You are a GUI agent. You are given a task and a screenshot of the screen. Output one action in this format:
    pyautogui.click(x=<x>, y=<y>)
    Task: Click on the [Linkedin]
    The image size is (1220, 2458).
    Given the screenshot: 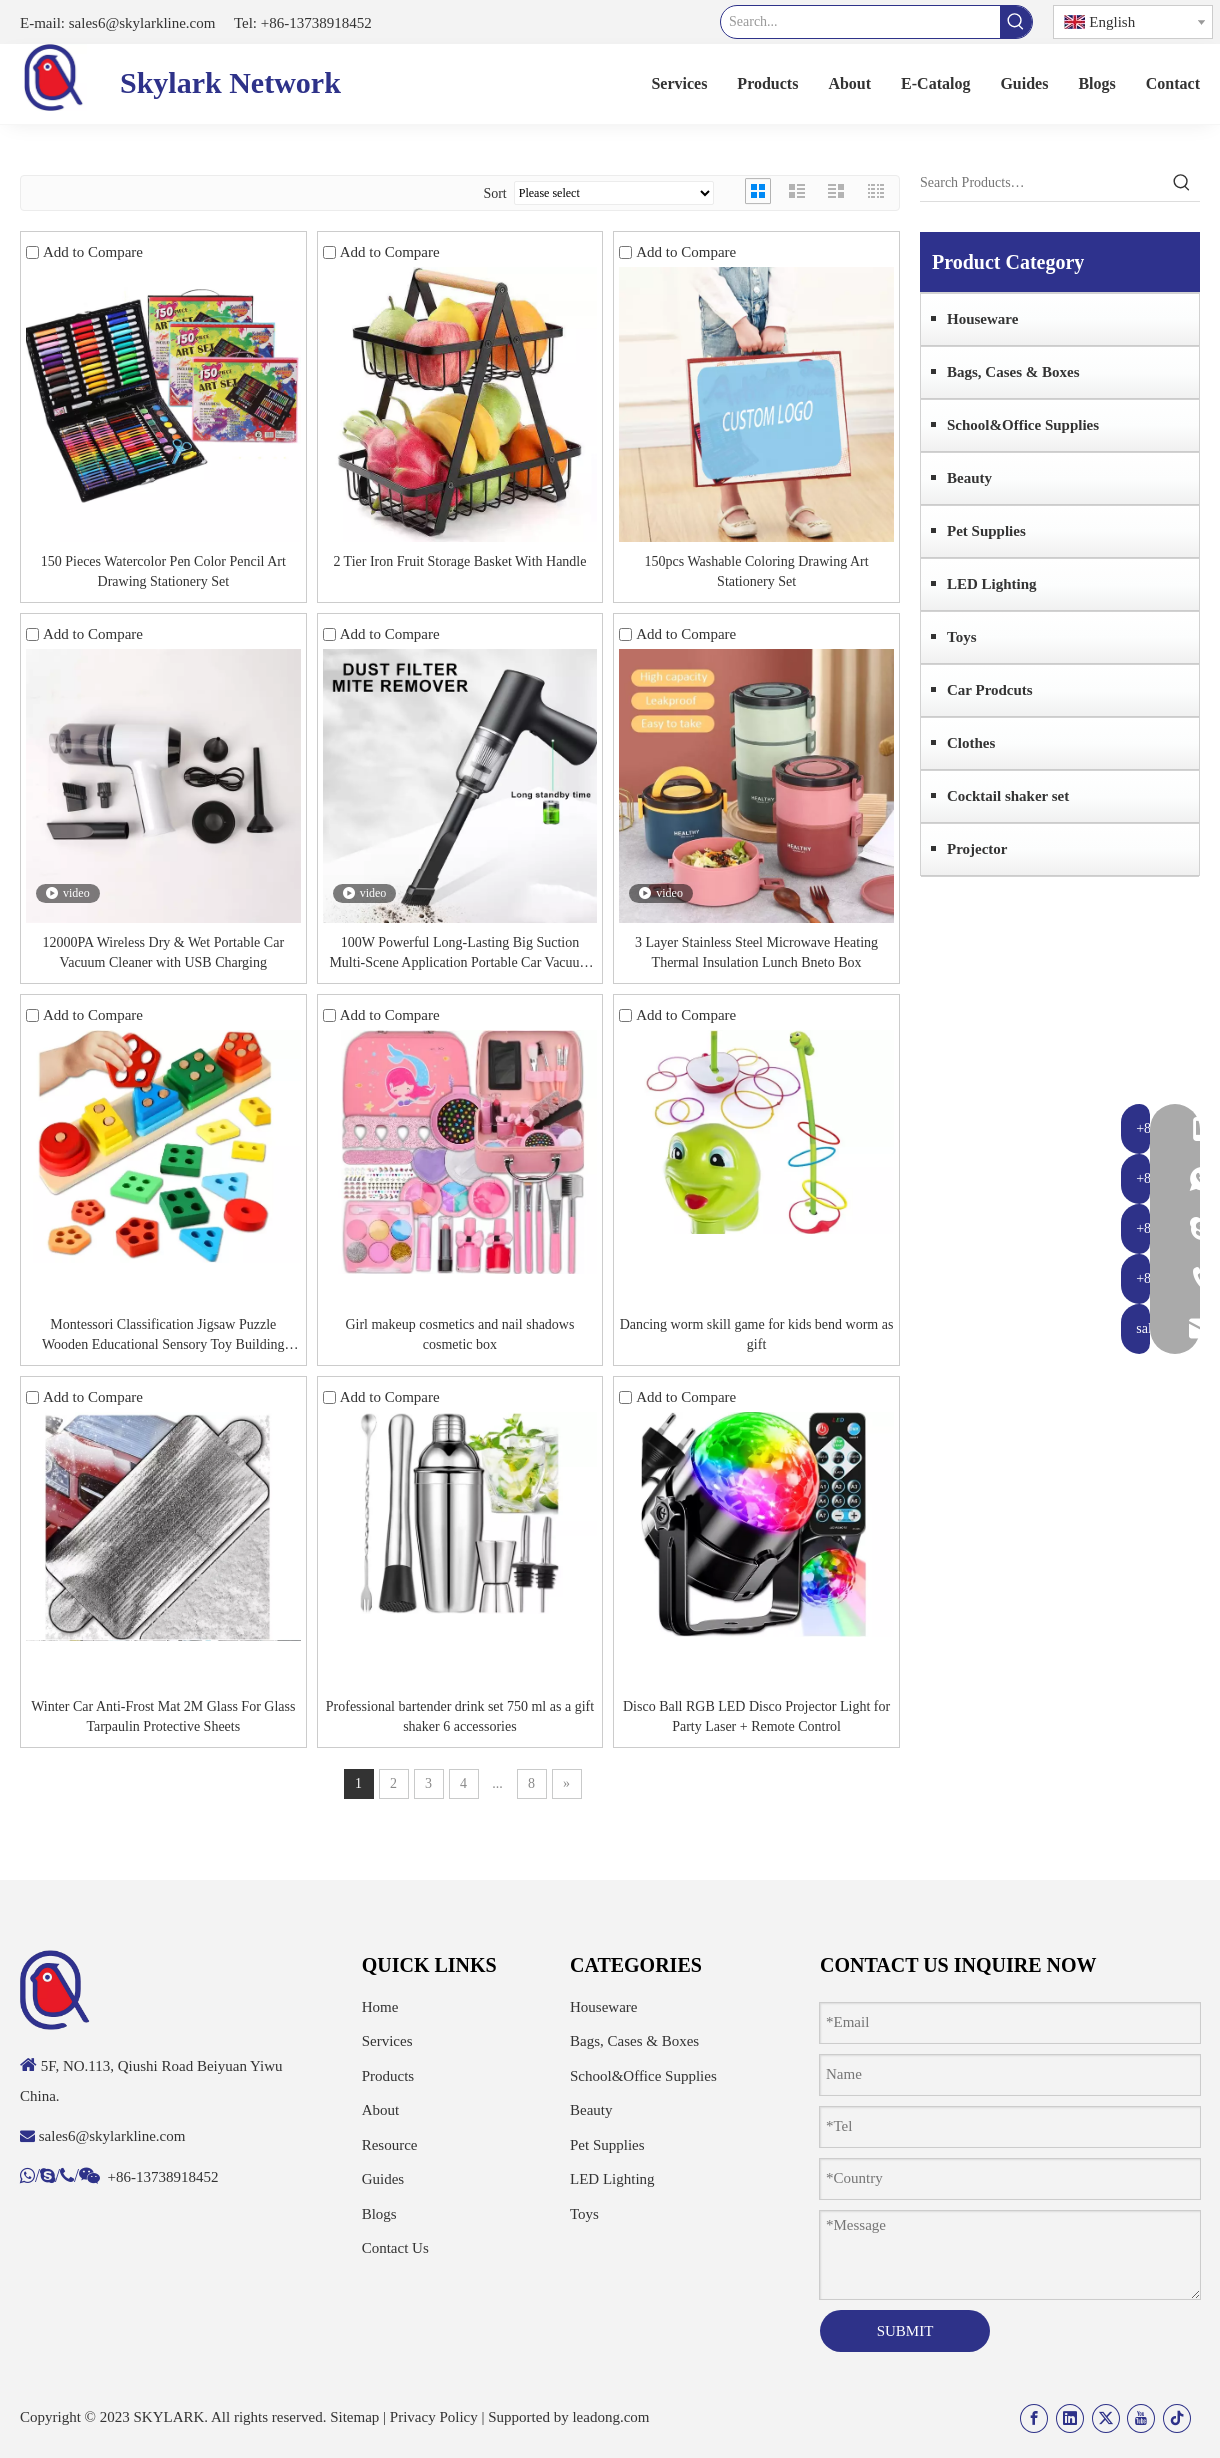 What is the action you would take?
    pyautogui.click(x=1070, y=2418)
    